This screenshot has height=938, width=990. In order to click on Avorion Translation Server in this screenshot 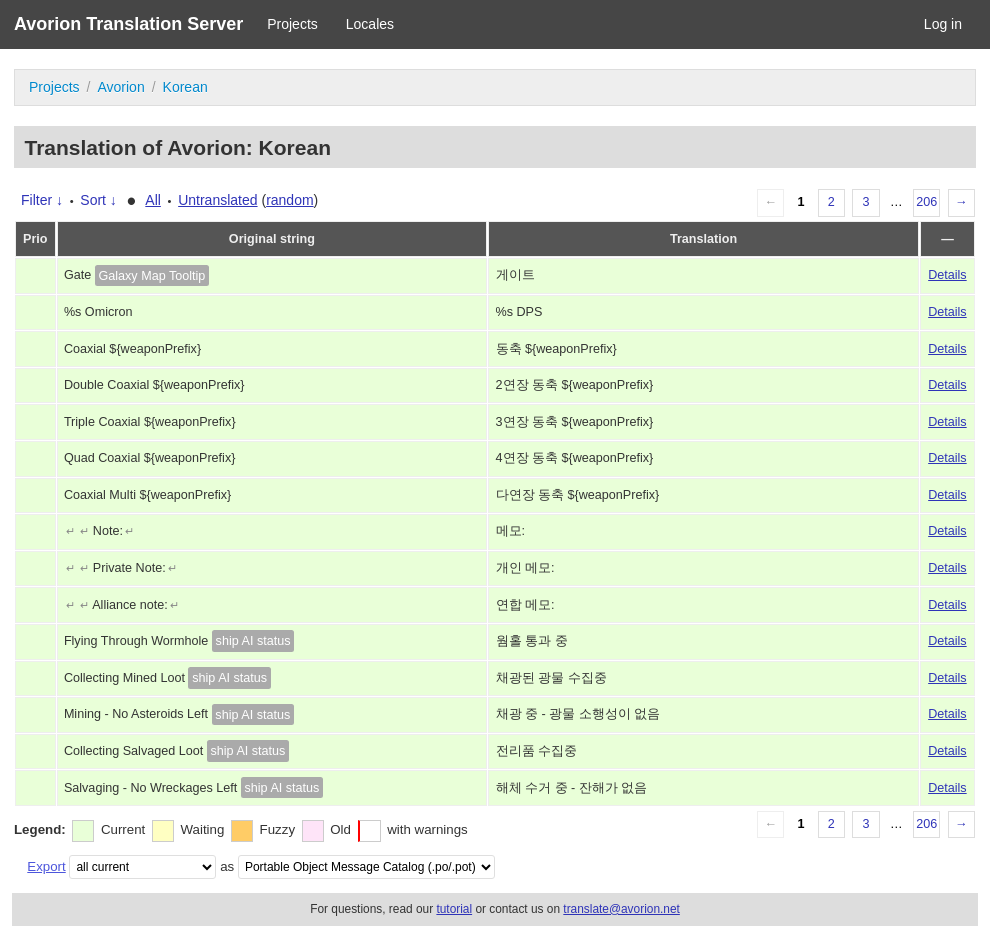, I will do `click(128, 24)`.